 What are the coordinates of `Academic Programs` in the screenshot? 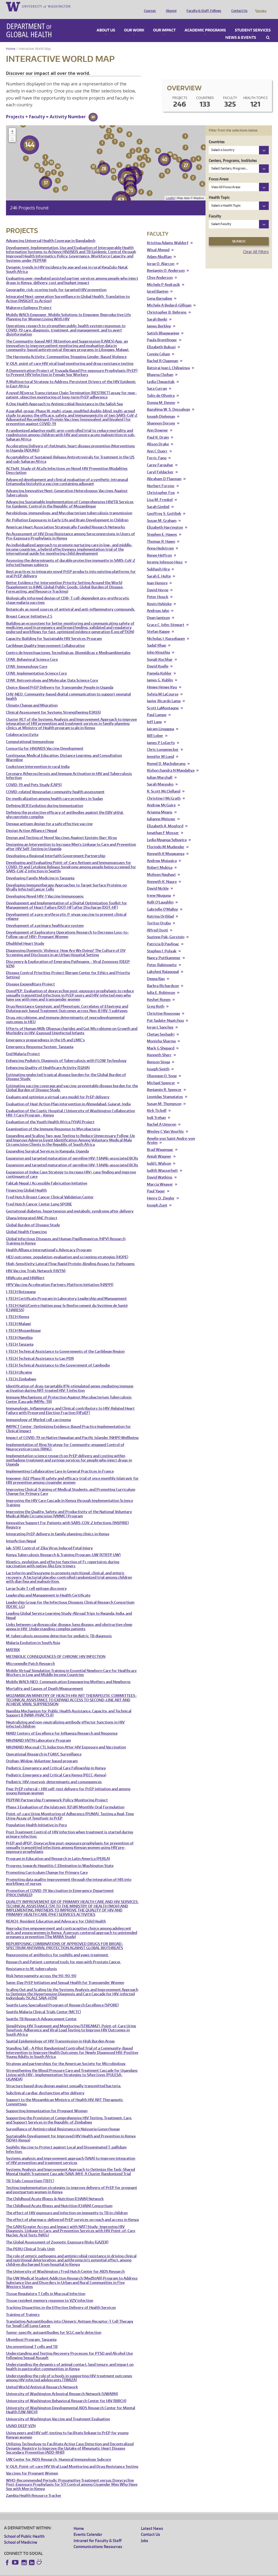 It's located at (205, 23).